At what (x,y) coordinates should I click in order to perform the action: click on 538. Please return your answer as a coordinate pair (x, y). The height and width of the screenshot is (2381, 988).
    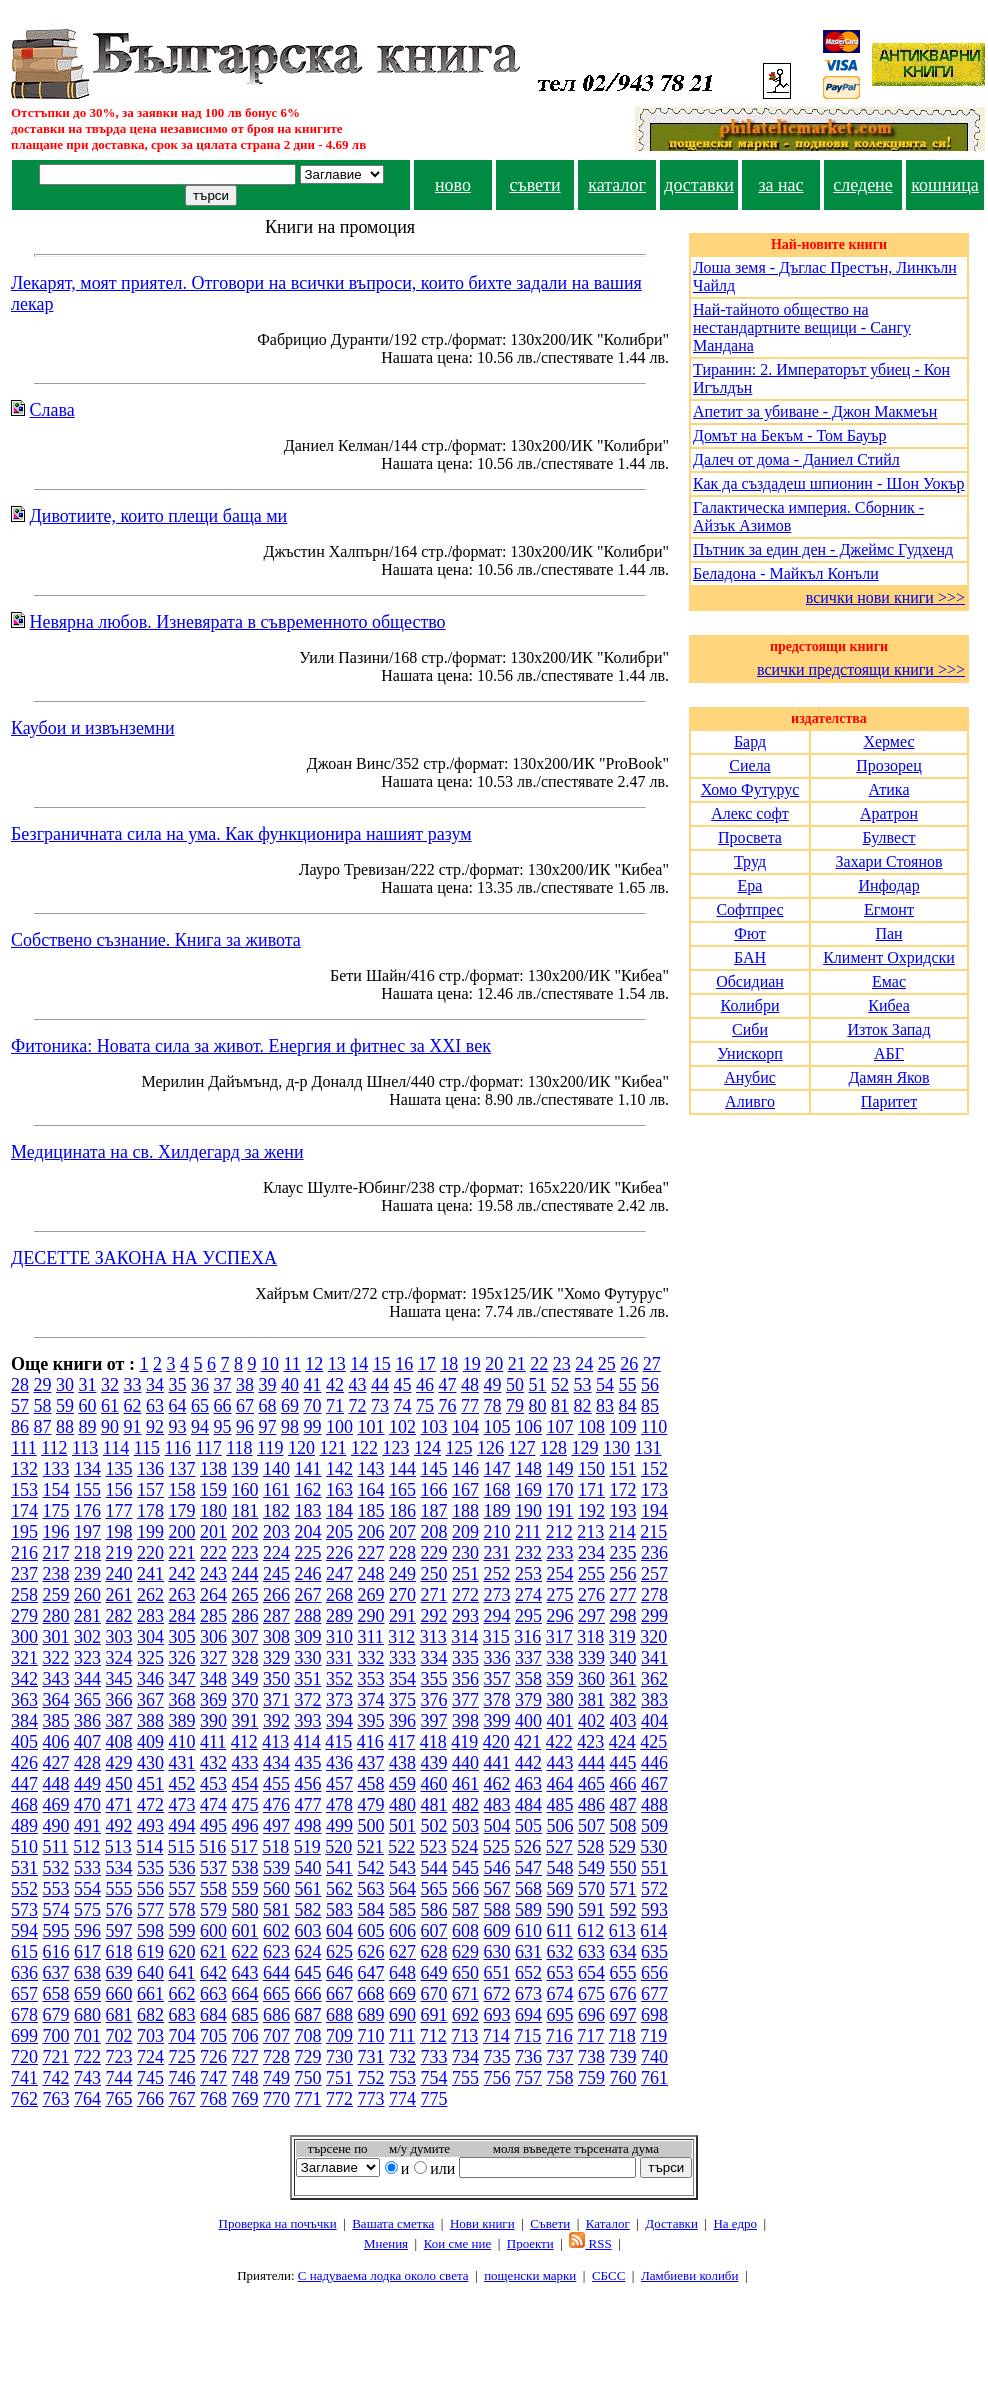
    Looking at the image, I should click on (245, 1868).